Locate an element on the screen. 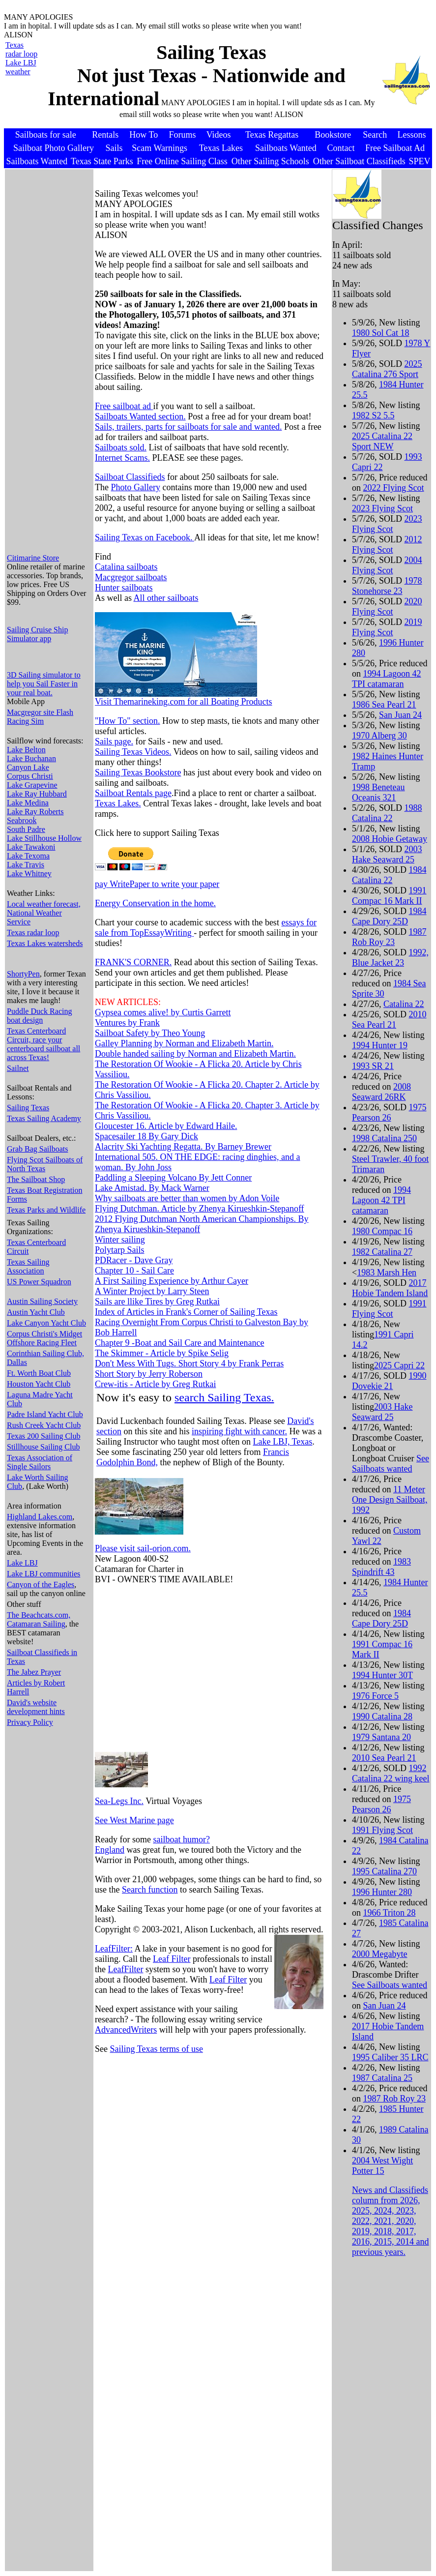 The height and width of the screenshot is (2576, 436). See Sailboats wanted is located at coordinates (390, 1463).